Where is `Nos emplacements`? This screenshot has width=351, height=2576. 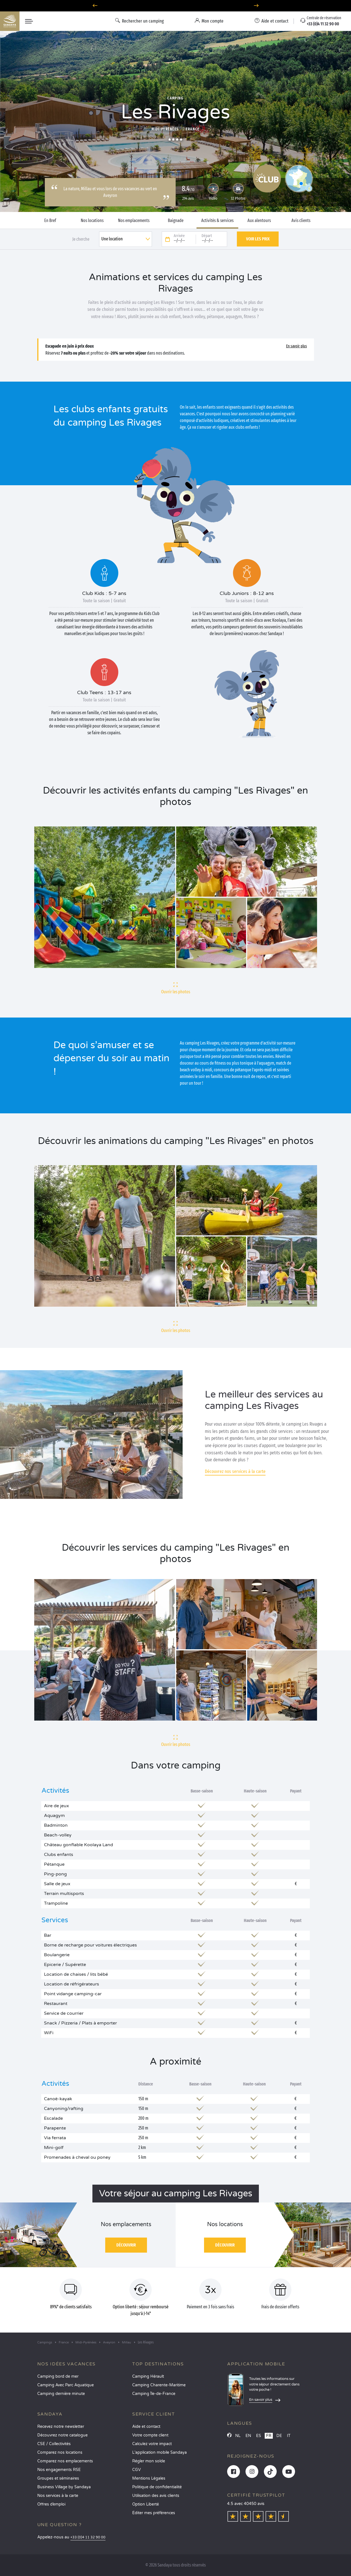
Nos emplacements is located at coordinates (133, 220).